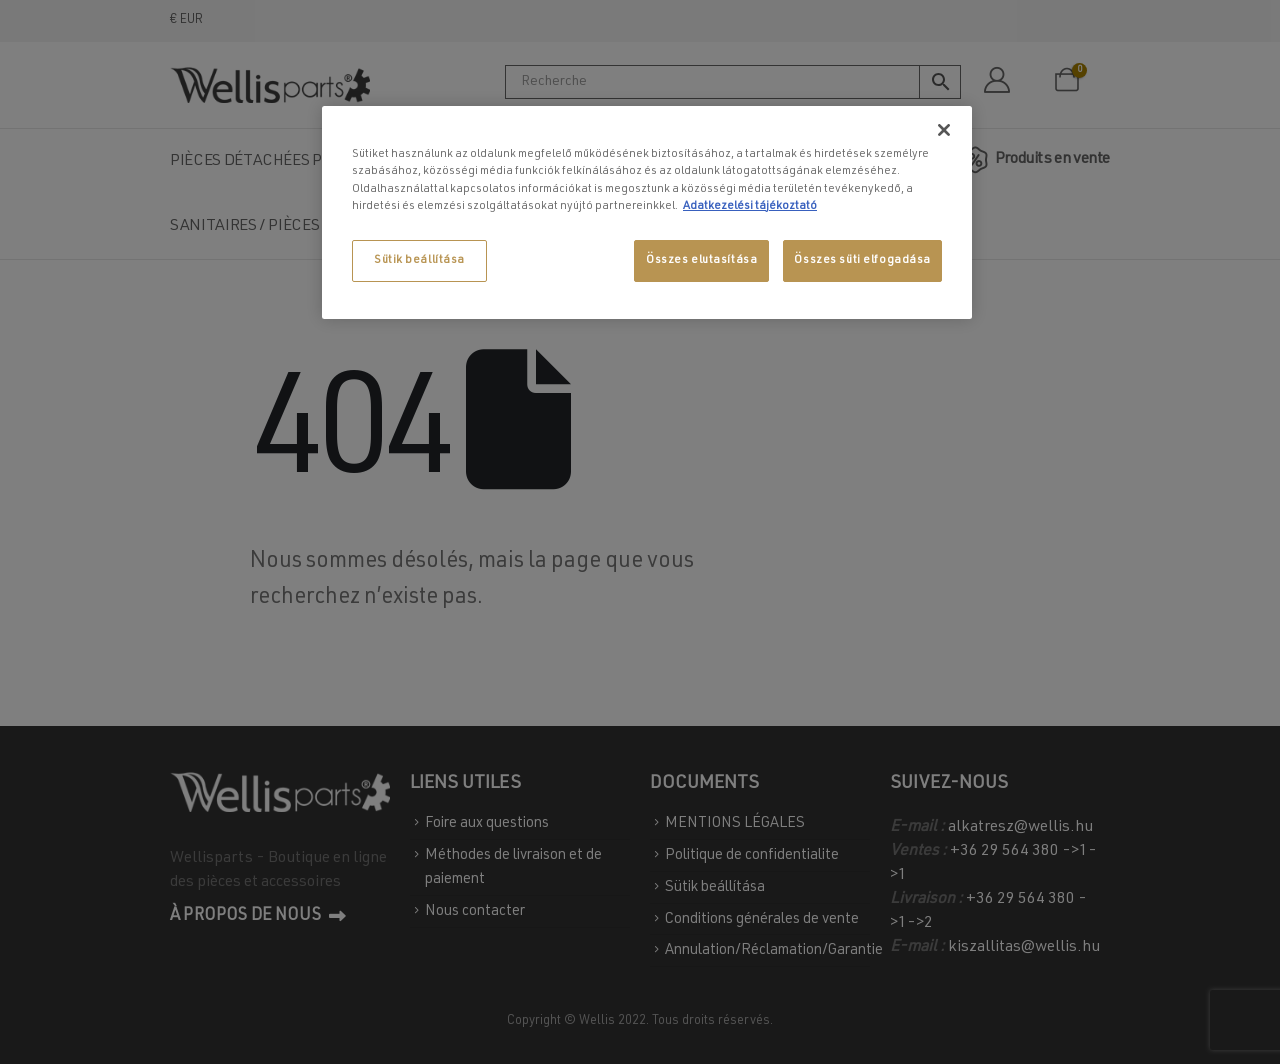  Describe the element at coordinates (647, 212) in the screenshot. I see `[region]` at that location.